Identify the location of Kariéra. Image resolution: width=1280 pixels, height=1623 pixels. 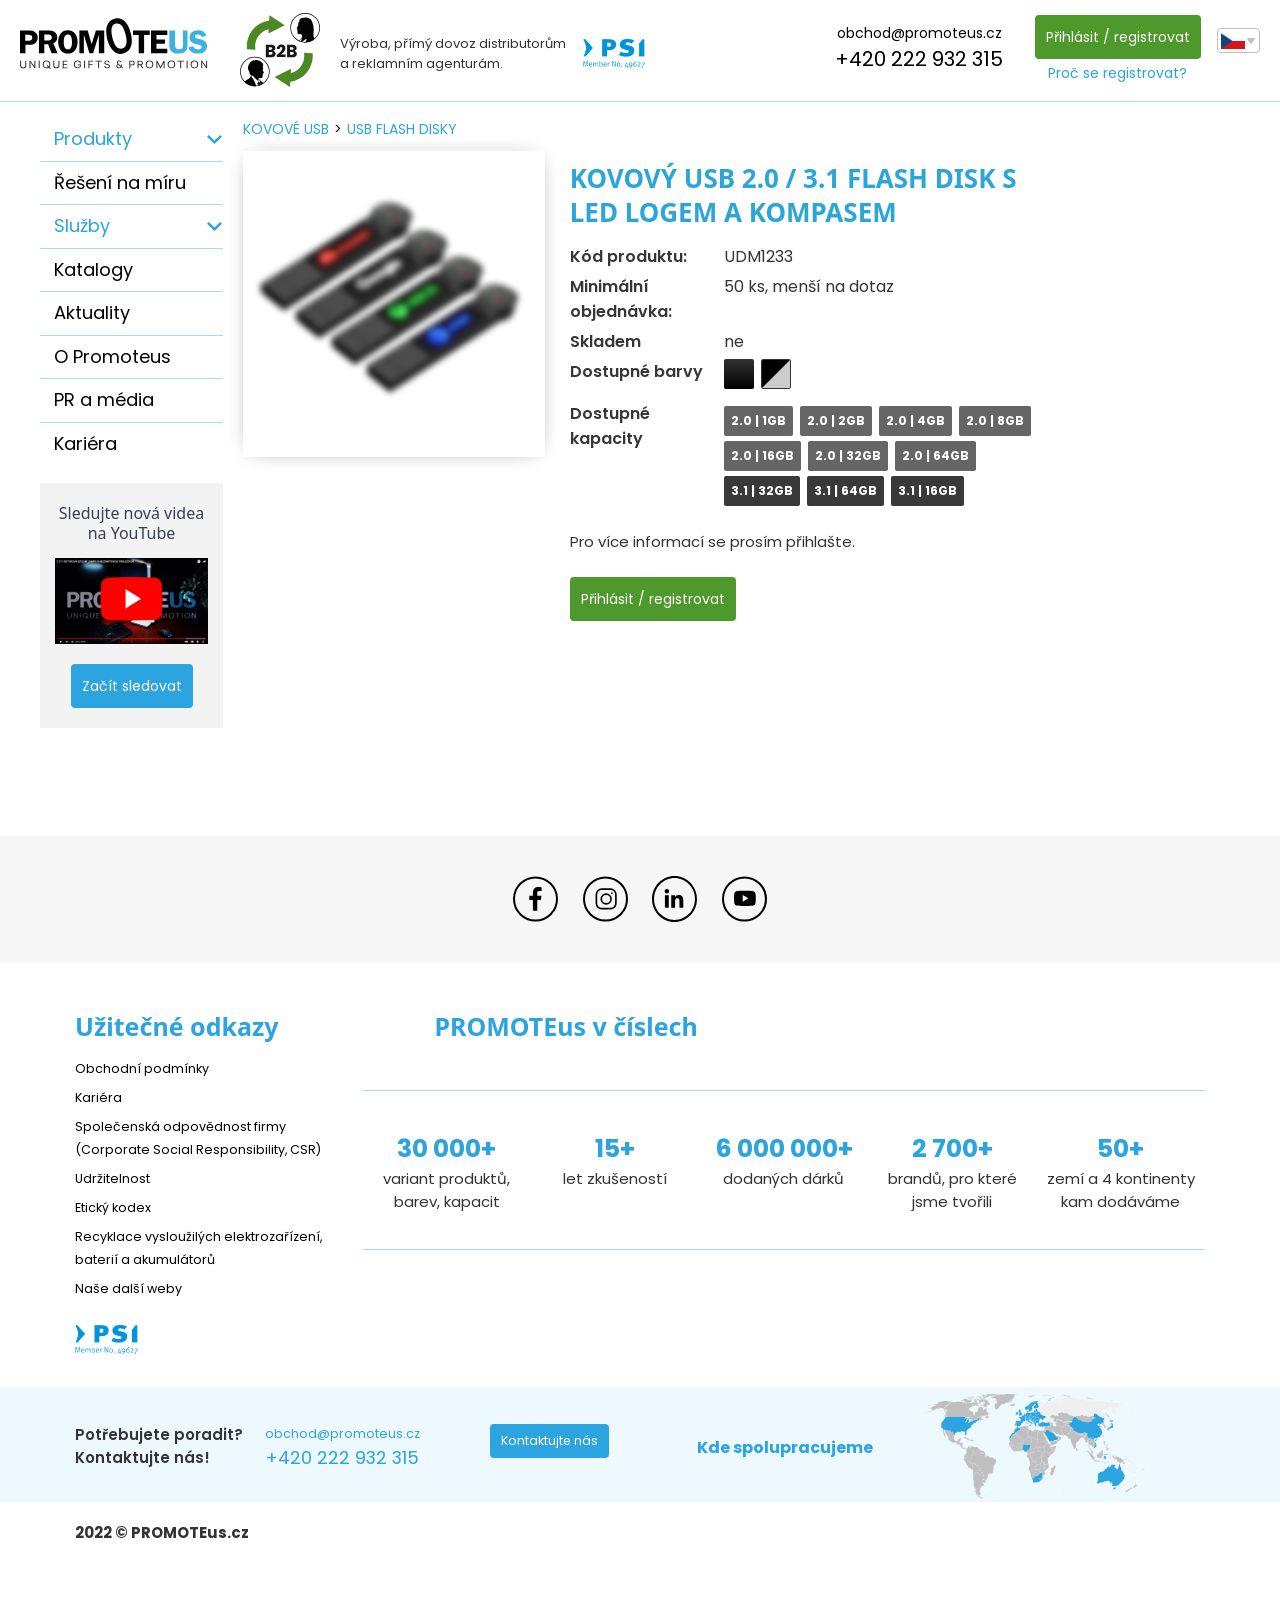
(85, 443).